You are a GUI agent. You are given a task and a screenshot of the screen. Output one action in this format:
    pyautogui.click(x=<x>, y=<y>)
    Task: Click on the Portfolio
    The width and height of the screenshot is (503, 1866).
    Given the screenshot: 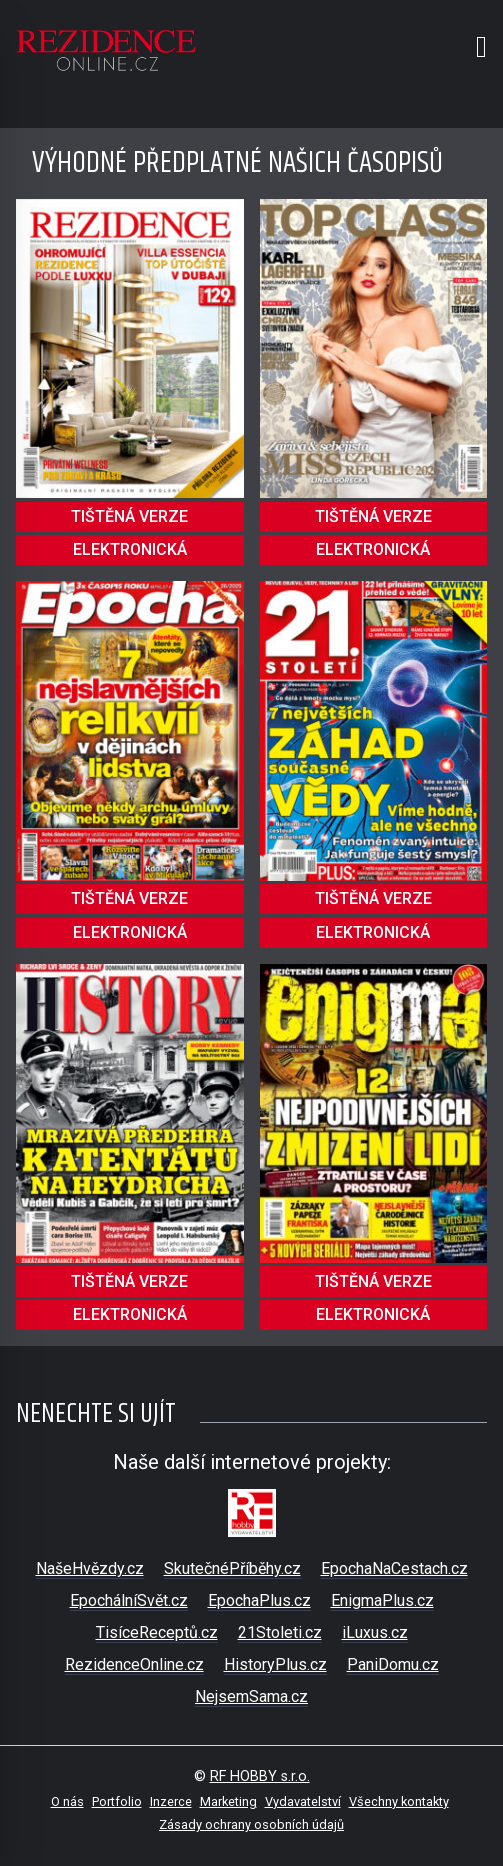 What is the action you would take?
    pyautogui.click(x=117, y=1801)
    